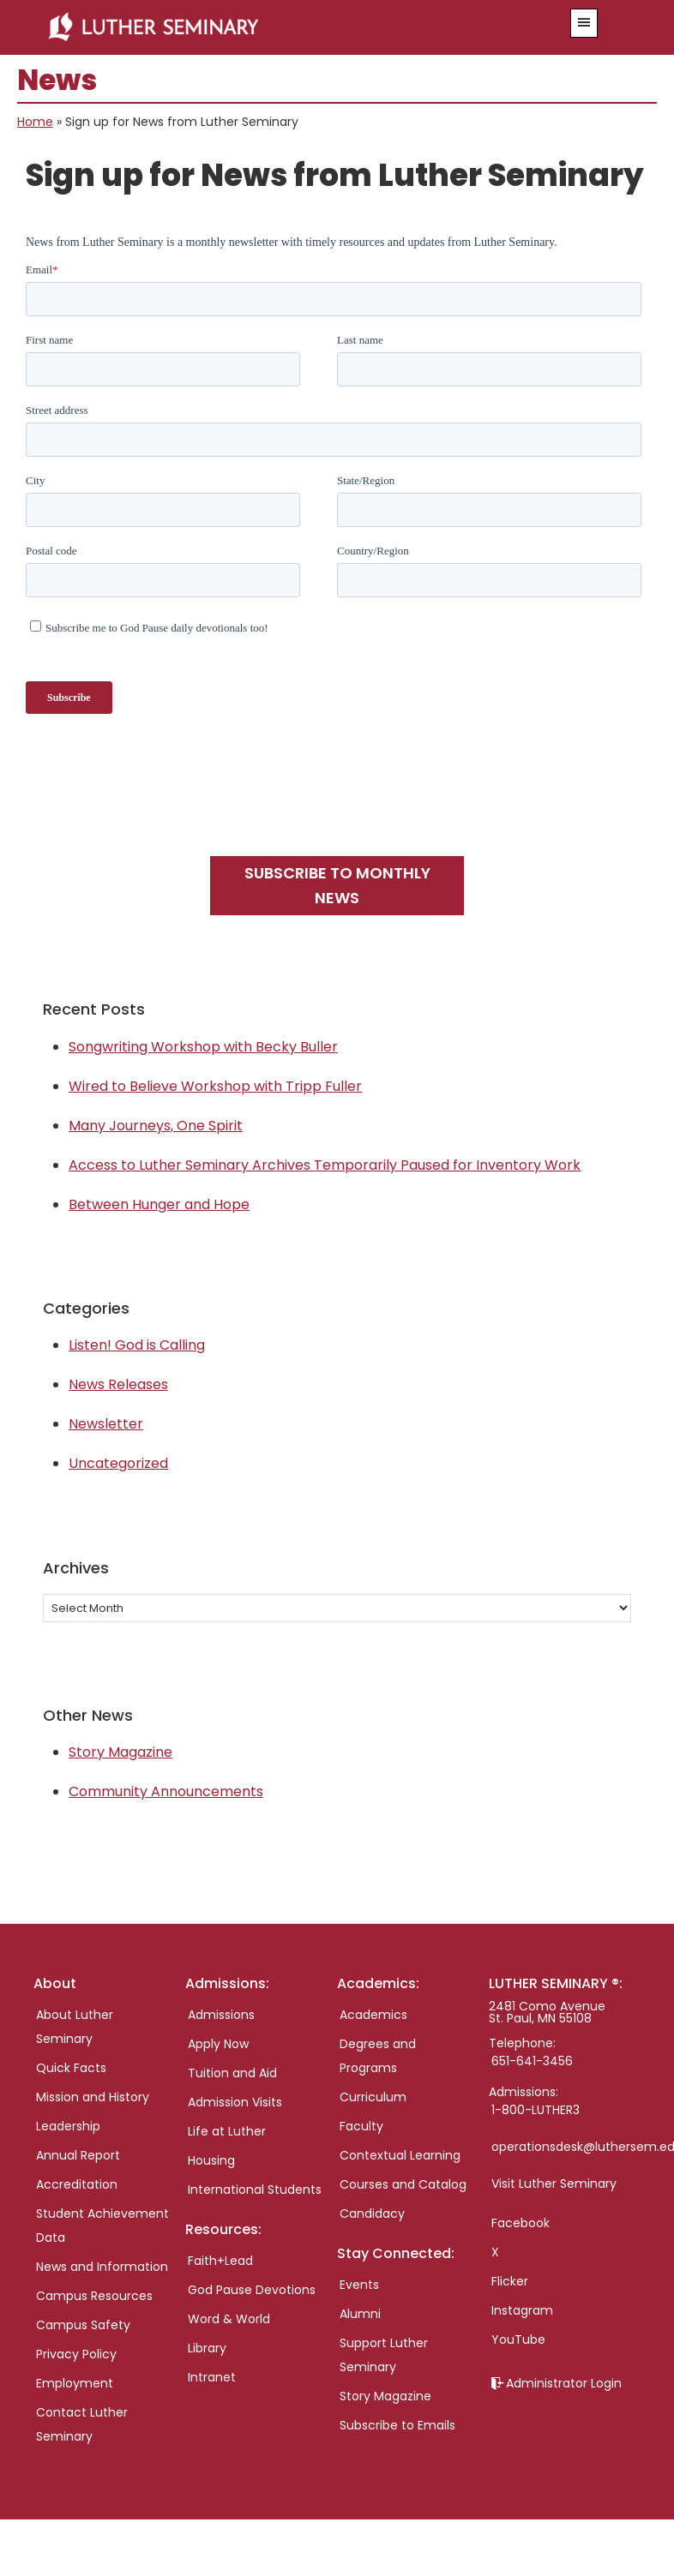 This screenshot has width=674, height=2576. Describe the element at coordinates (554, 2183) in the screenshot. I see `Visit Luther Seminary` at that location.